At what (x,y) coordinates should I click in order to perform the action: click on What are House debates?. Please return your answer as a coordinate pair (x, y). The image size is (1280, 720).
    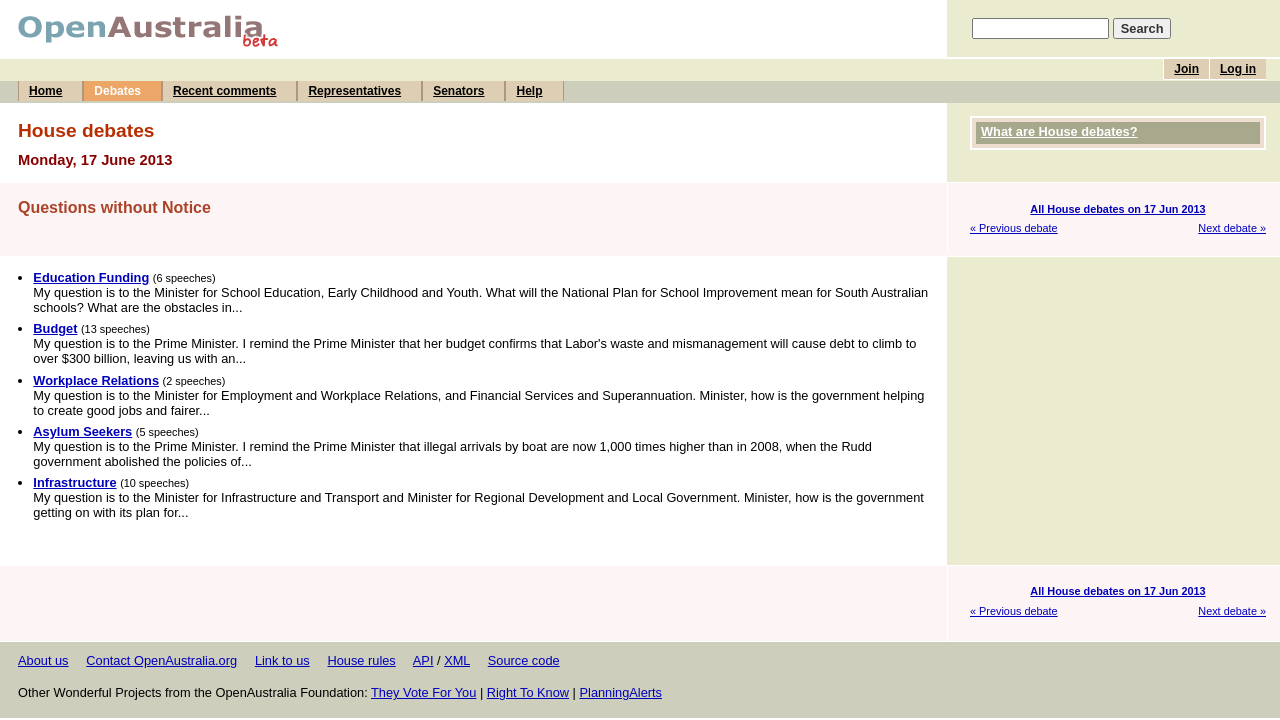
    Looking at the image, I should click on (1059, 131).